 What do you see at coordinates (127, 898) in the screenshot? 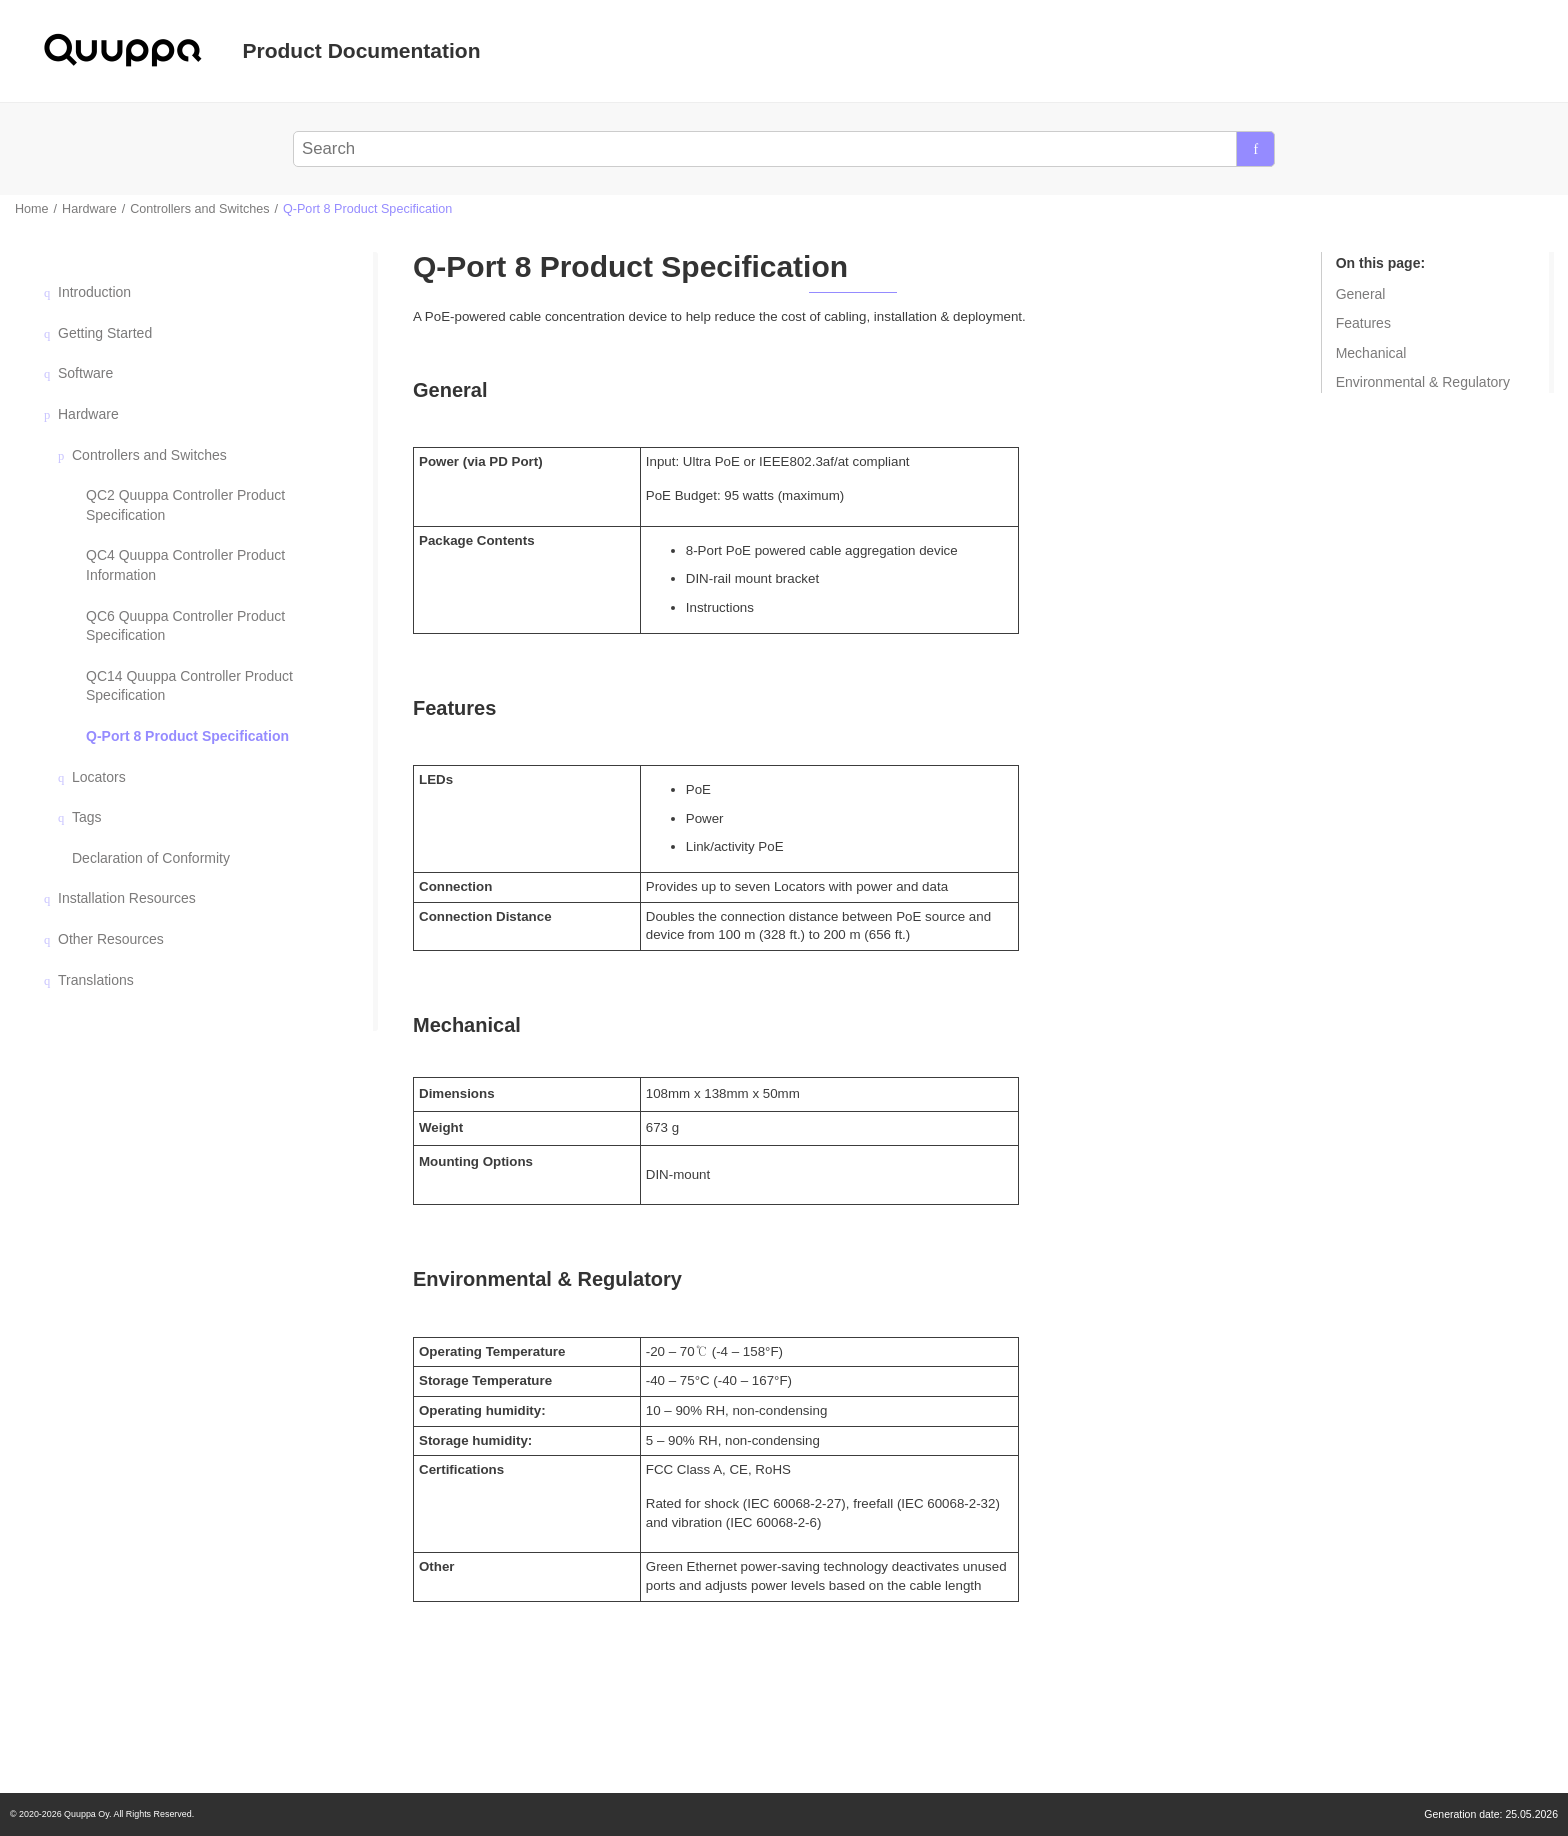
I see `Installation Resources` at bounding box center [127, 898].